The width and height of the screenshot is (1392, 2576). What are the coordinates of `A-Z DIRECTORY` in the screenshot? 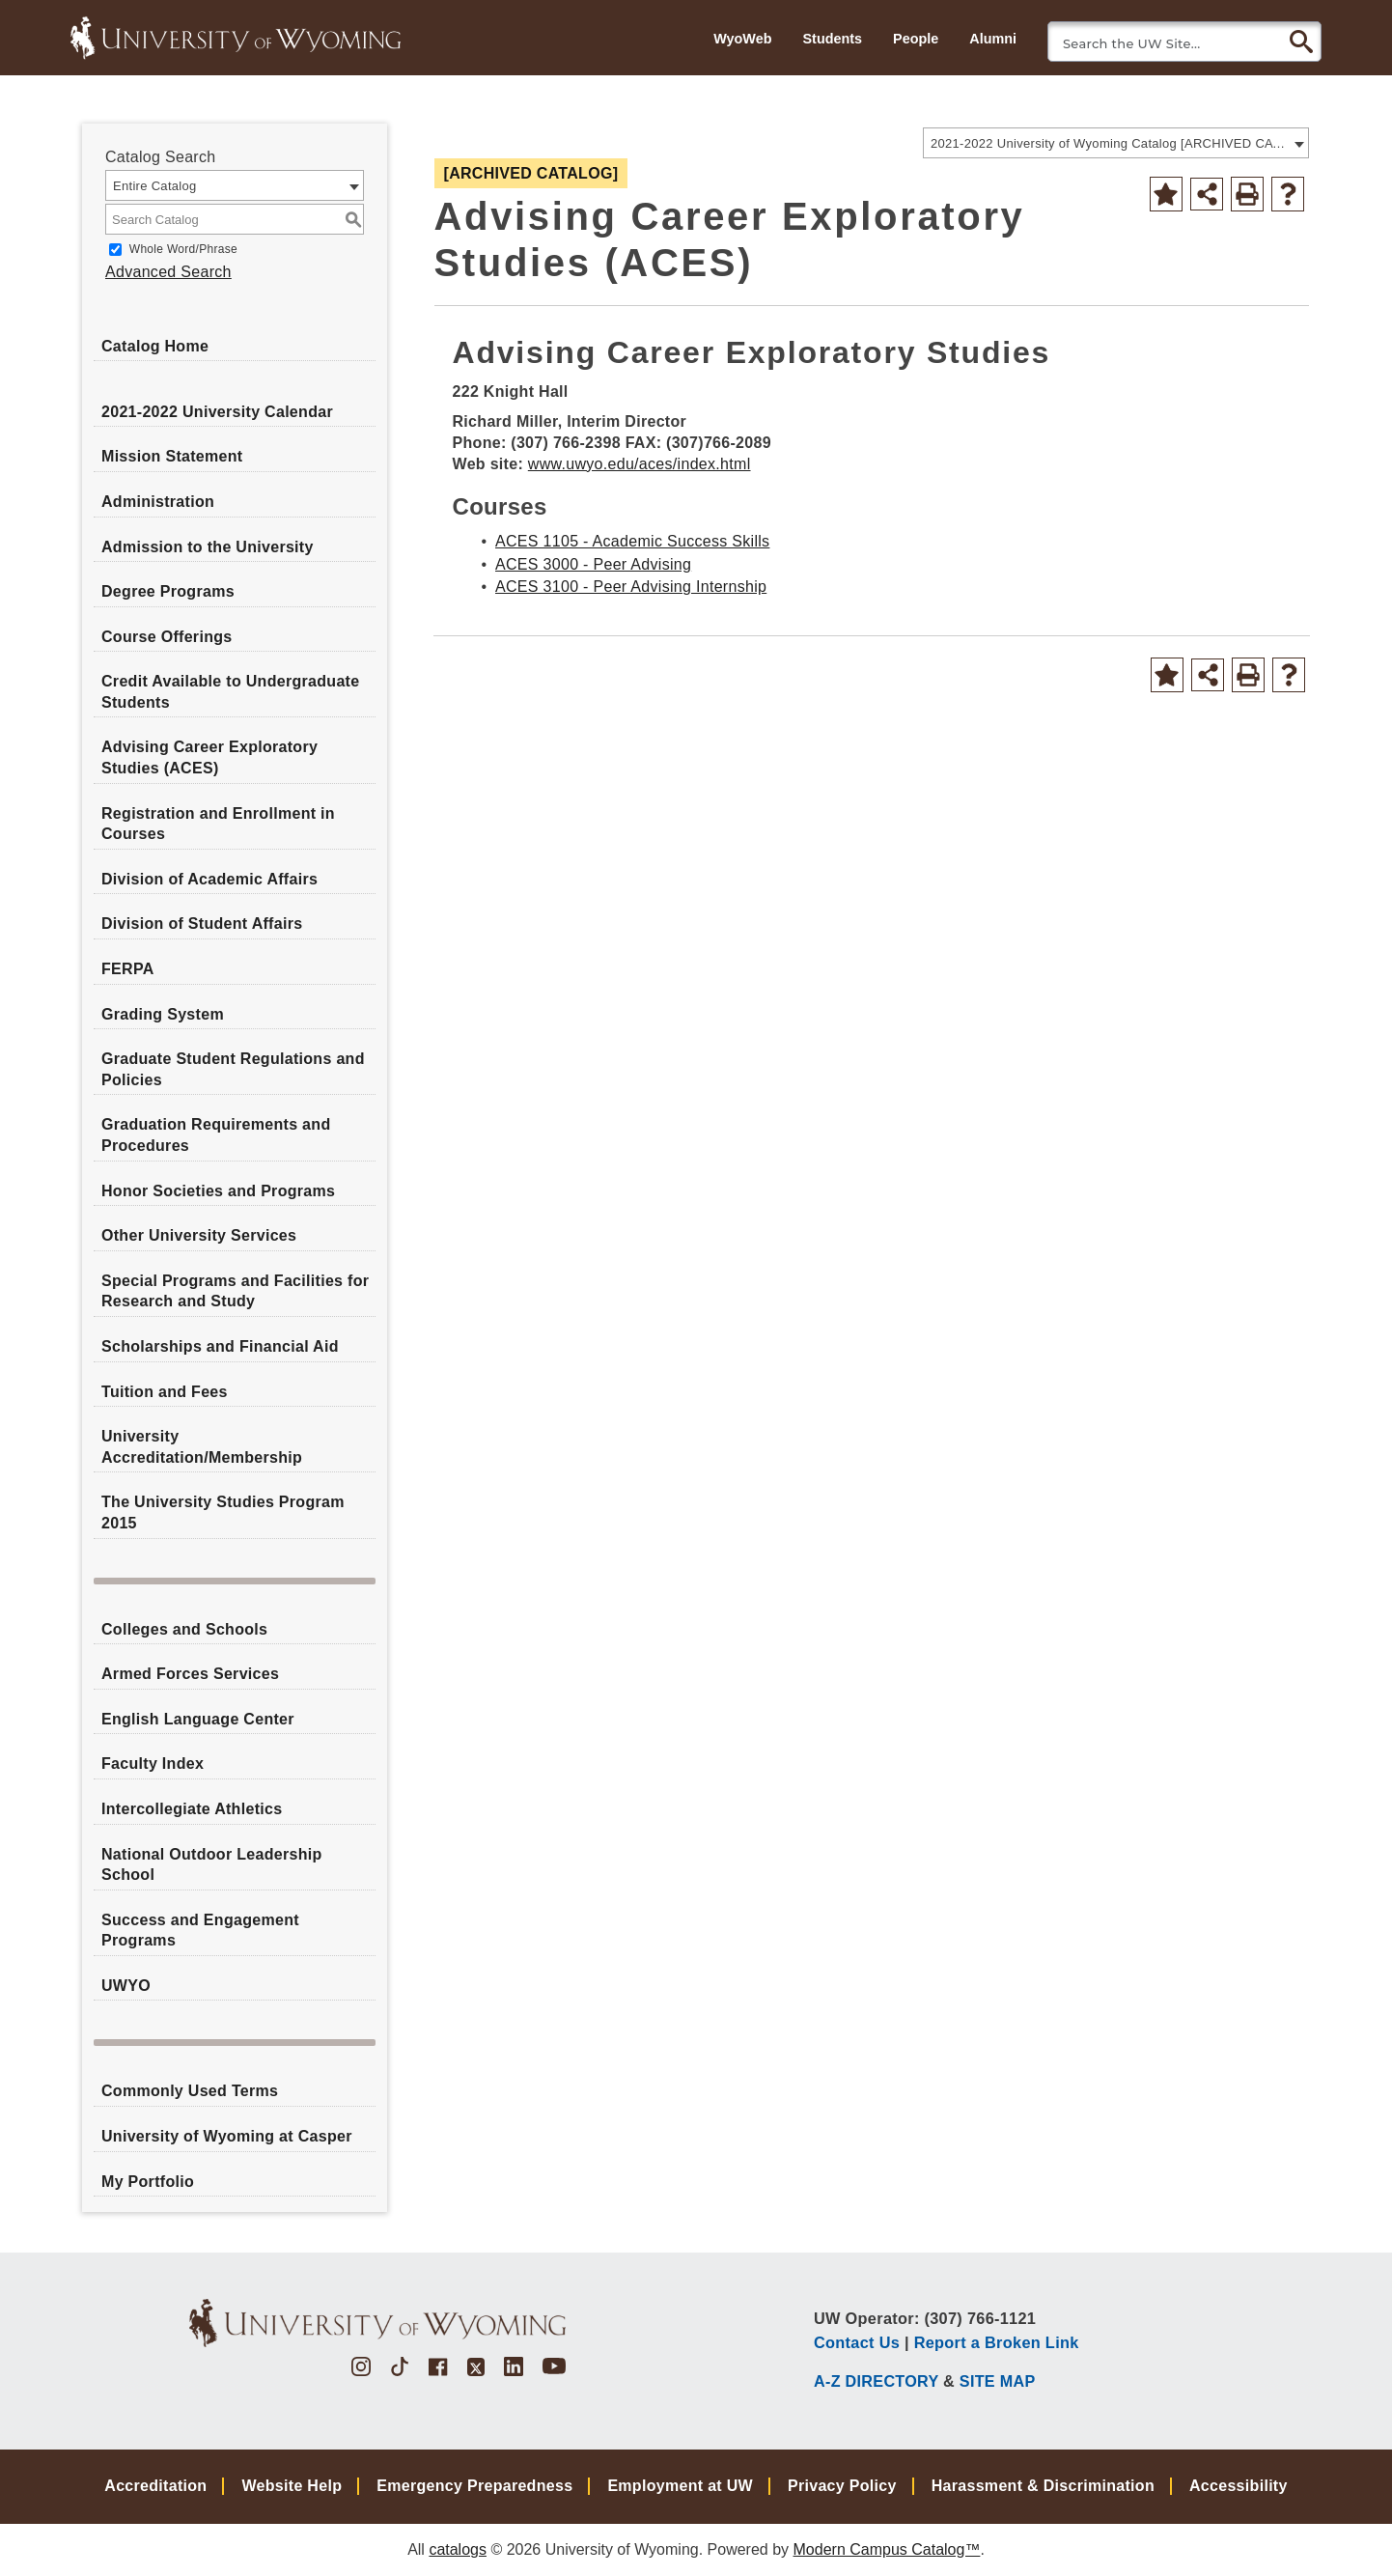 It's located at (876, 2381).